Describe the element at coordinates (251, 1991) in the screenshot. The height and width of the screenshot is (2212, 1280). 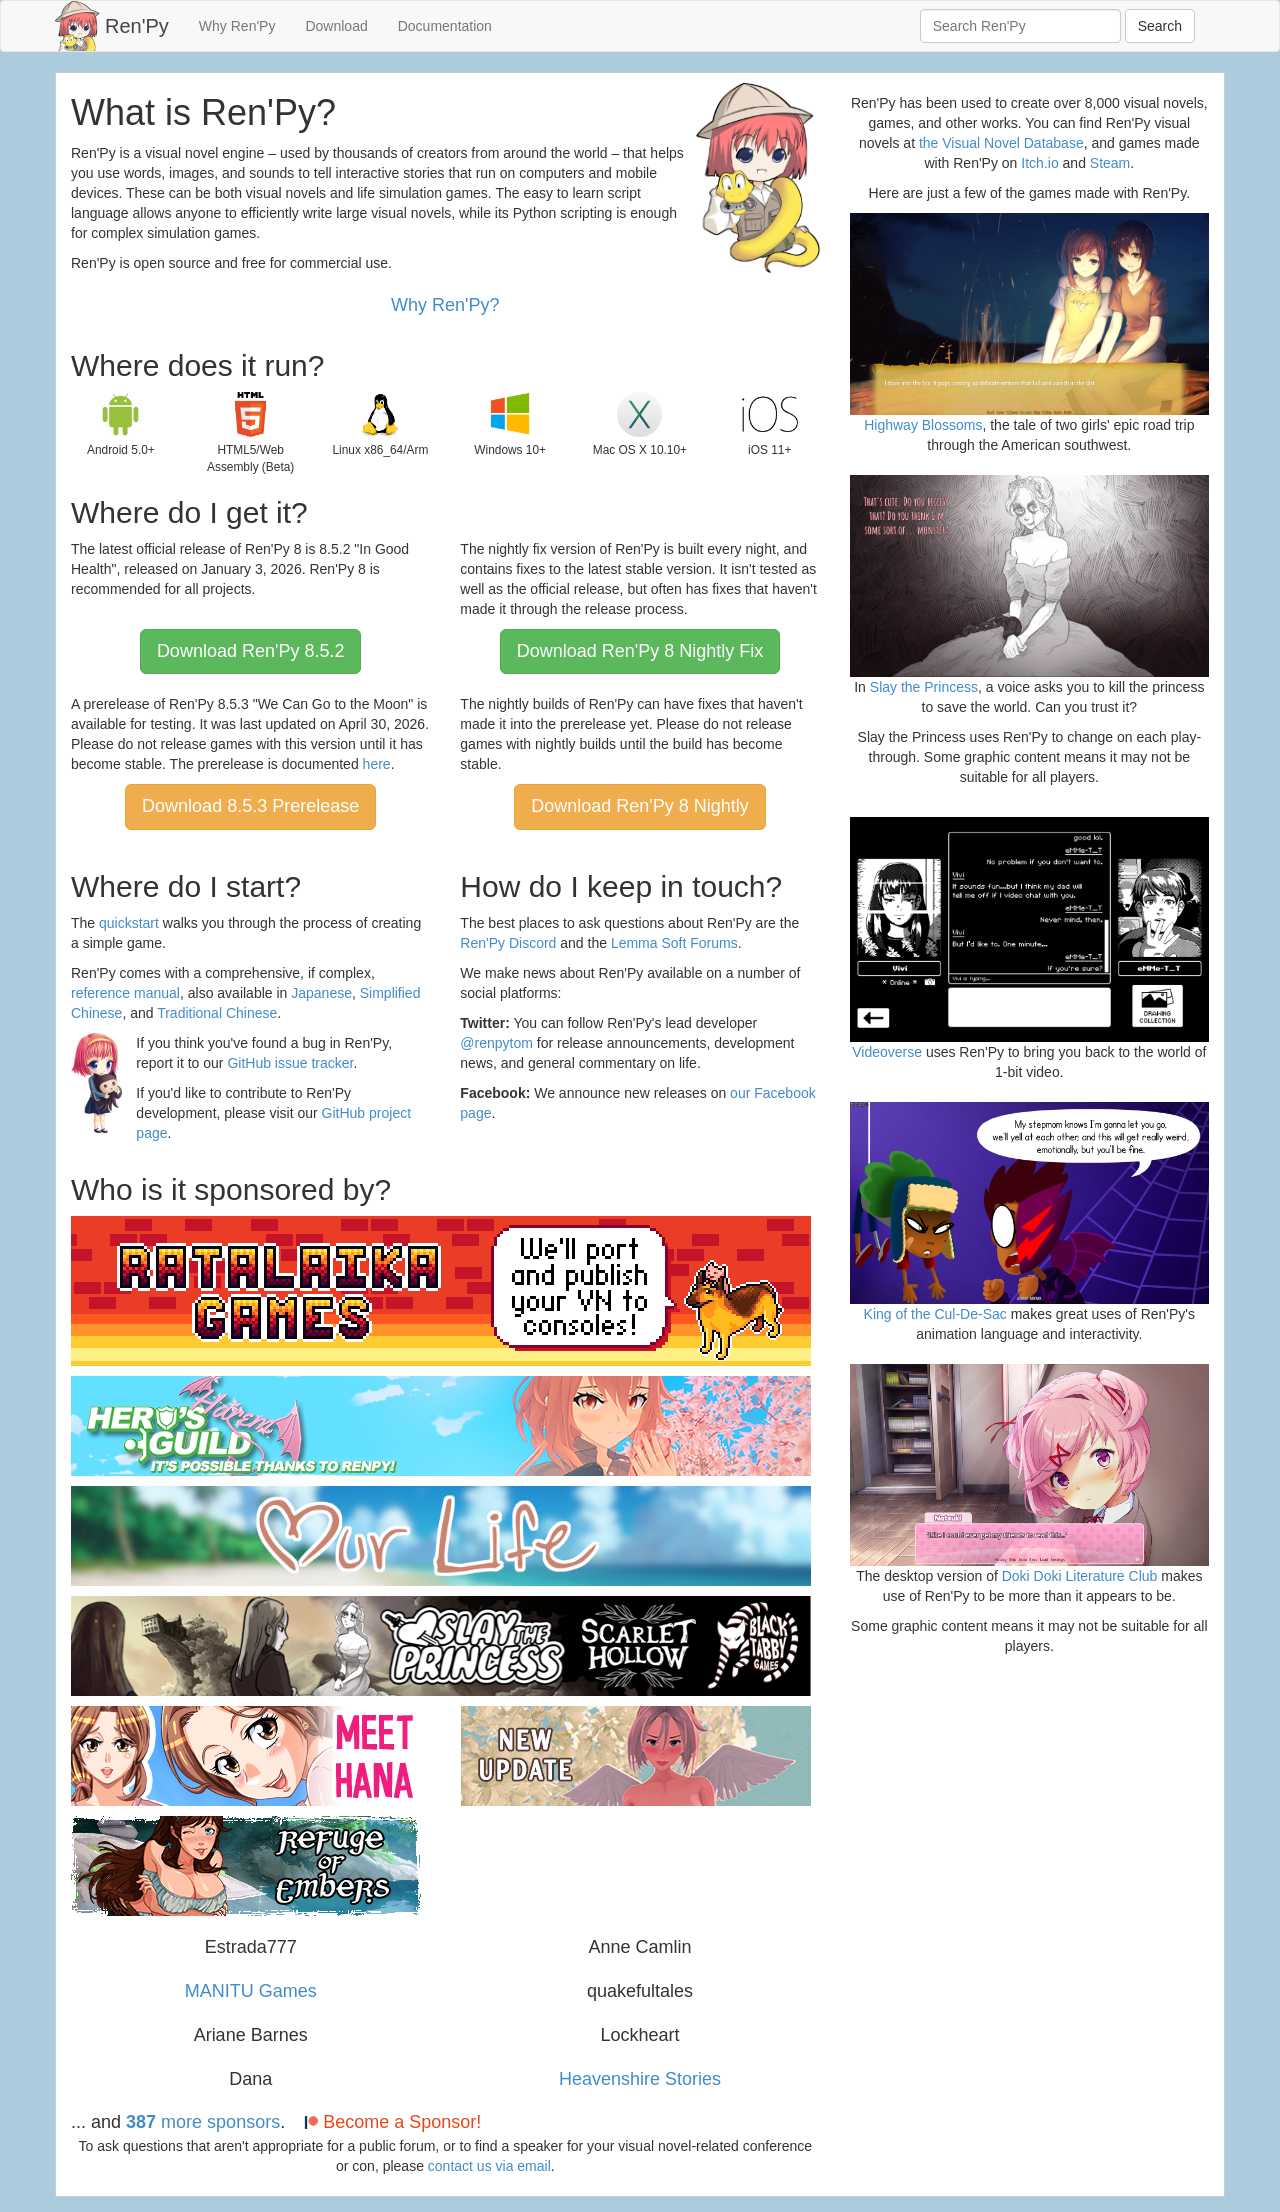
I see `MANITU Games` at that location.